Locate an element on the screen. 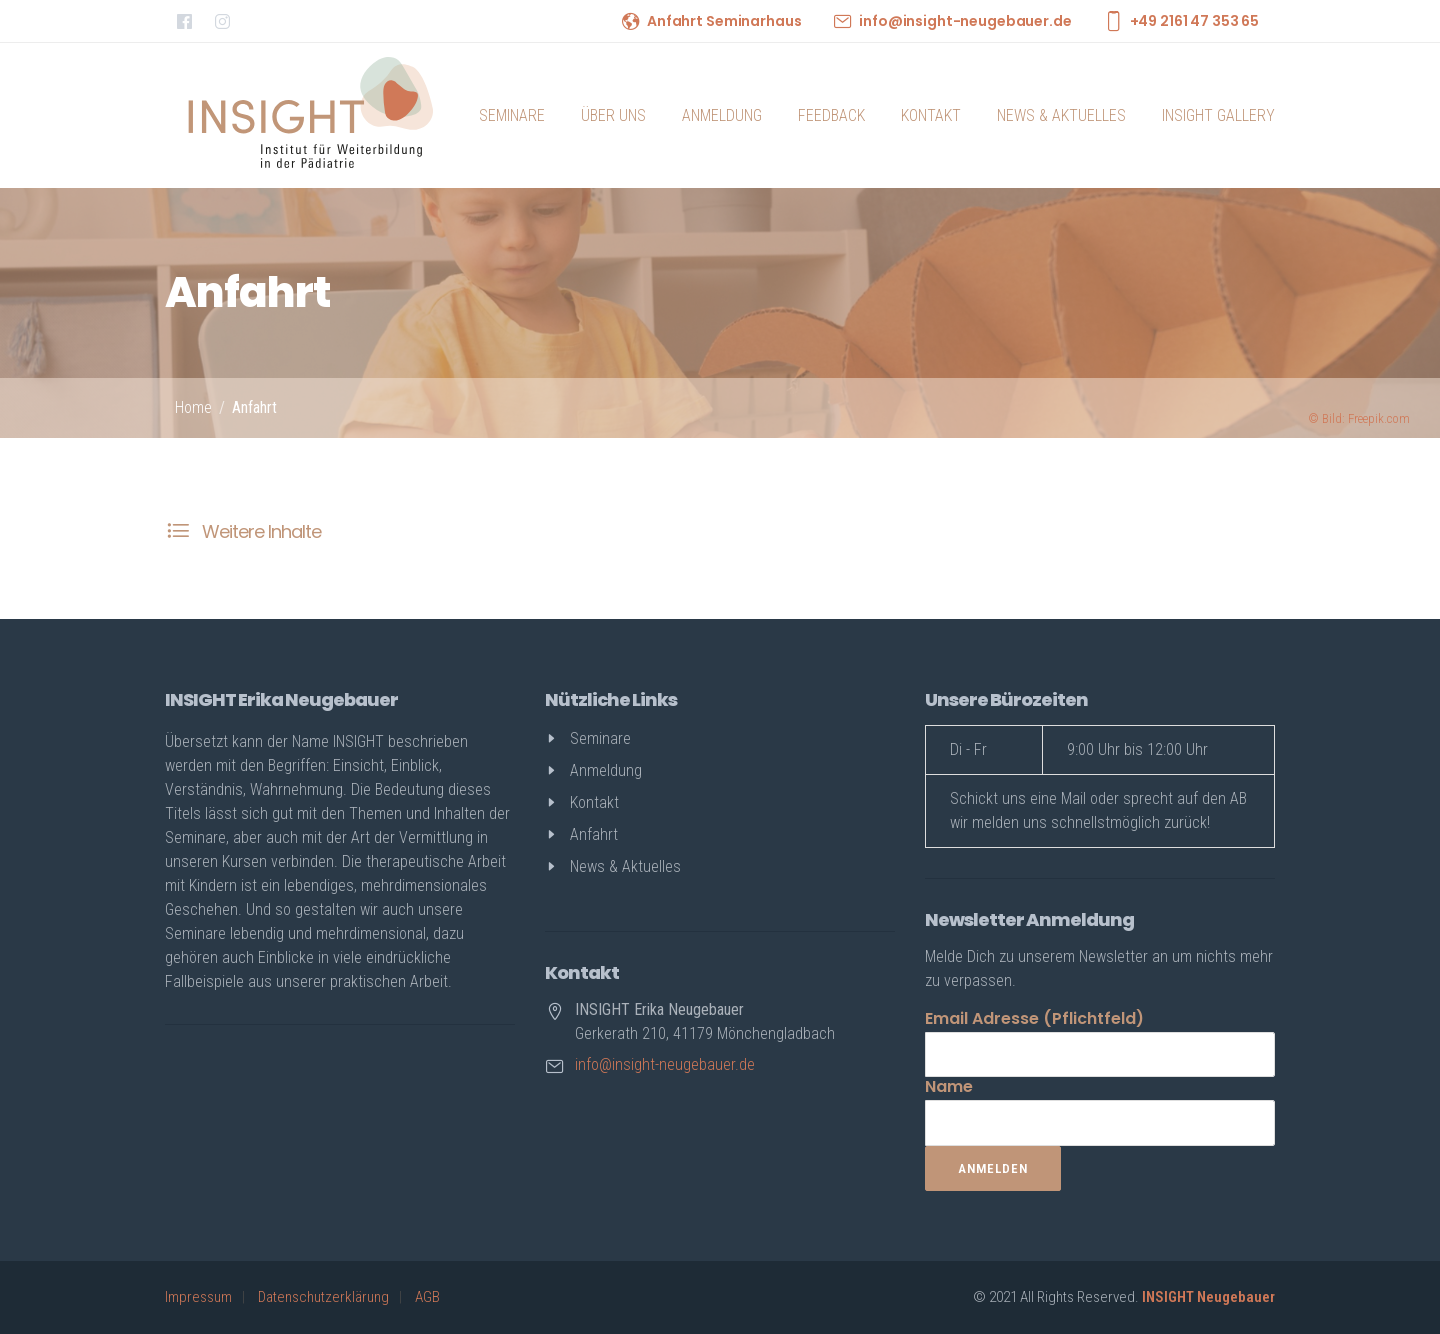  Datenschutzerklärung is located at coordinates (323, 1297).